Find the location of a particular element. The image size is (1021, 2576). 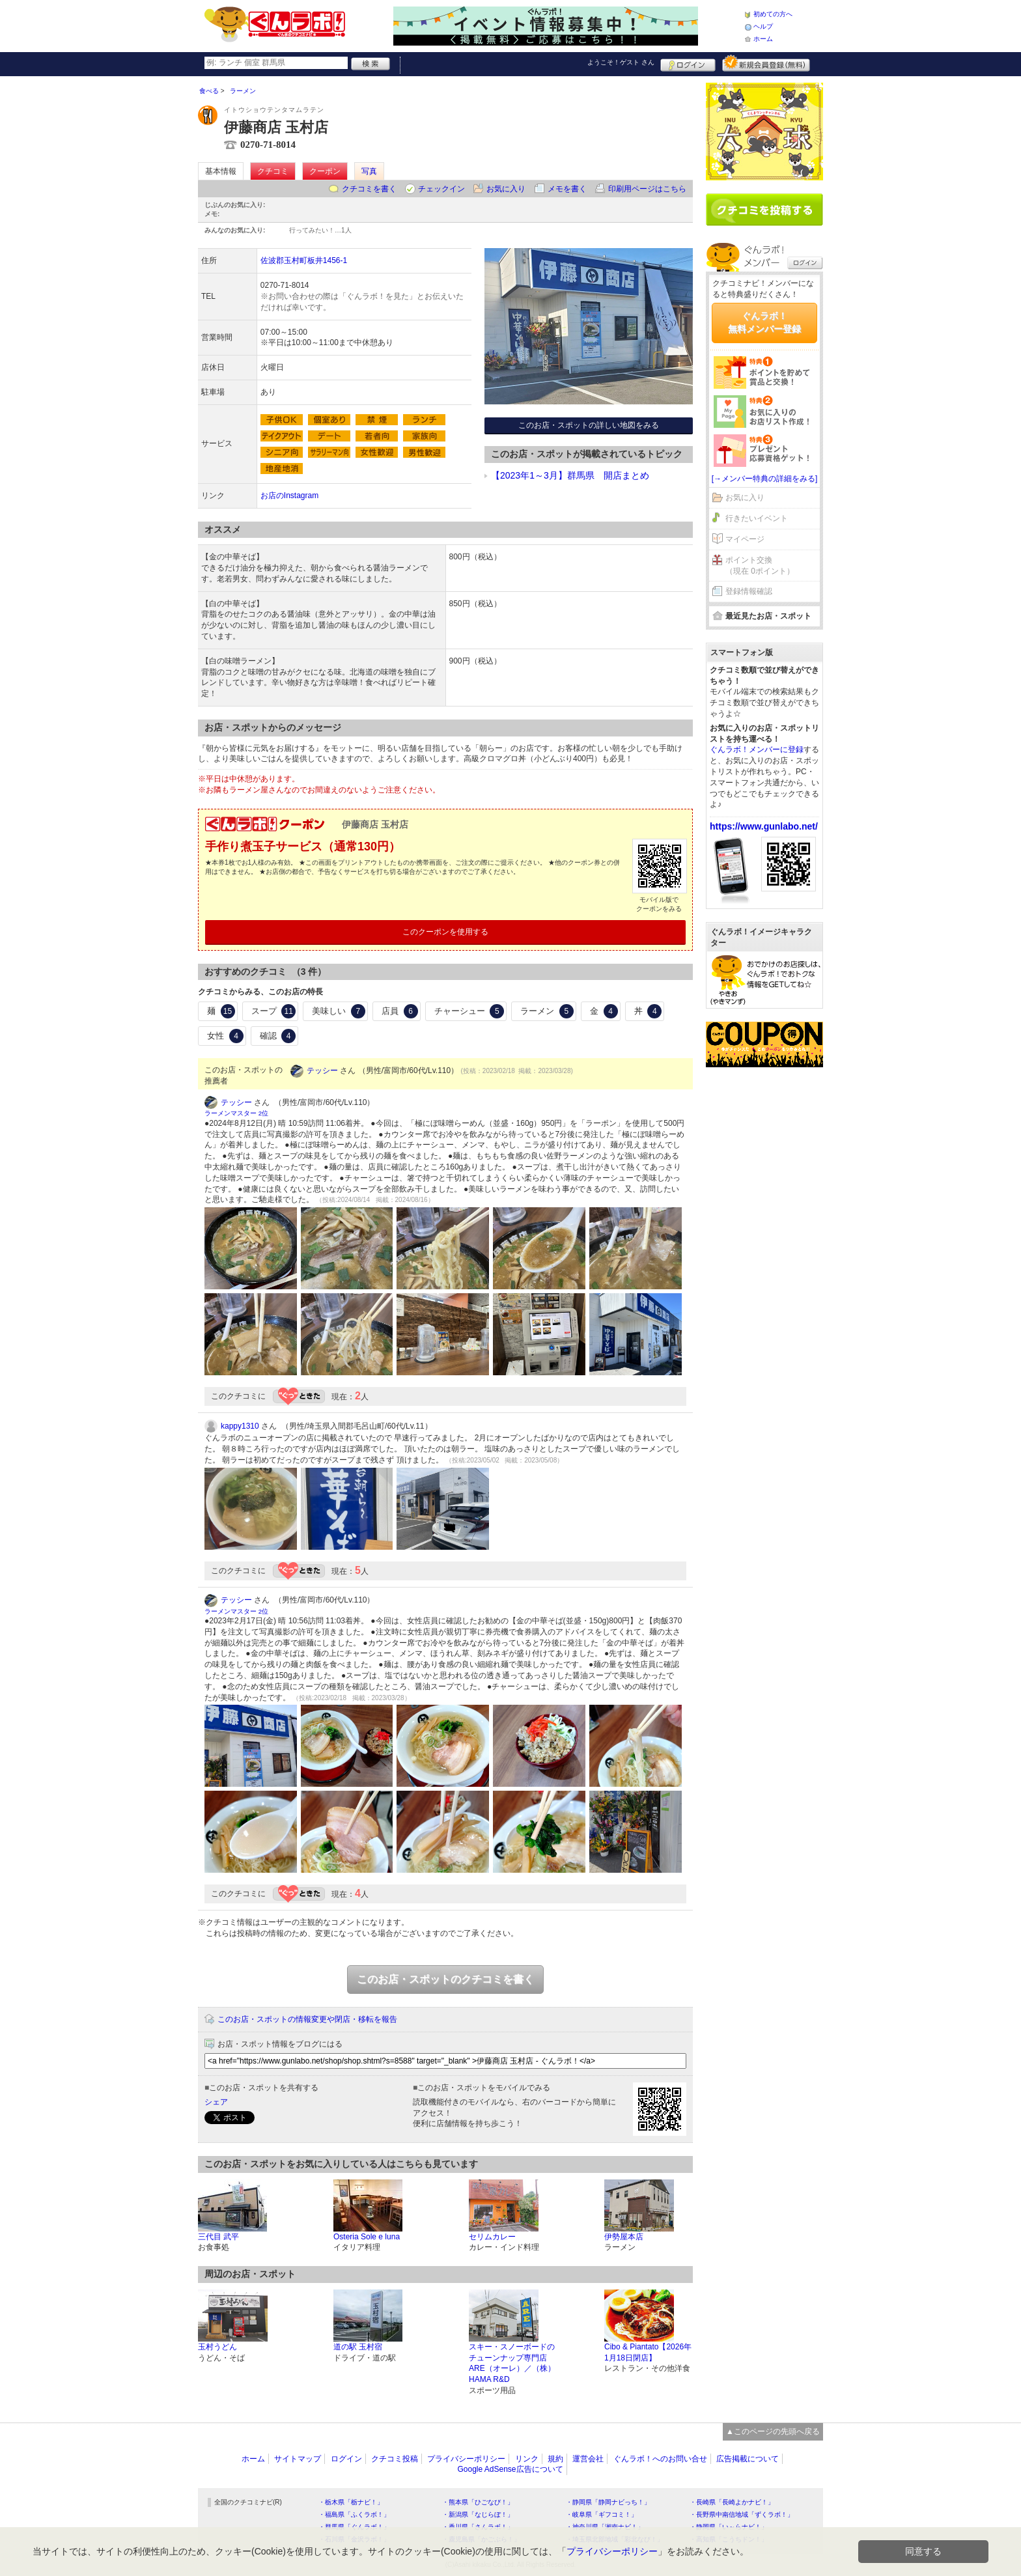

規約 is located at coordinates (555, 2458).